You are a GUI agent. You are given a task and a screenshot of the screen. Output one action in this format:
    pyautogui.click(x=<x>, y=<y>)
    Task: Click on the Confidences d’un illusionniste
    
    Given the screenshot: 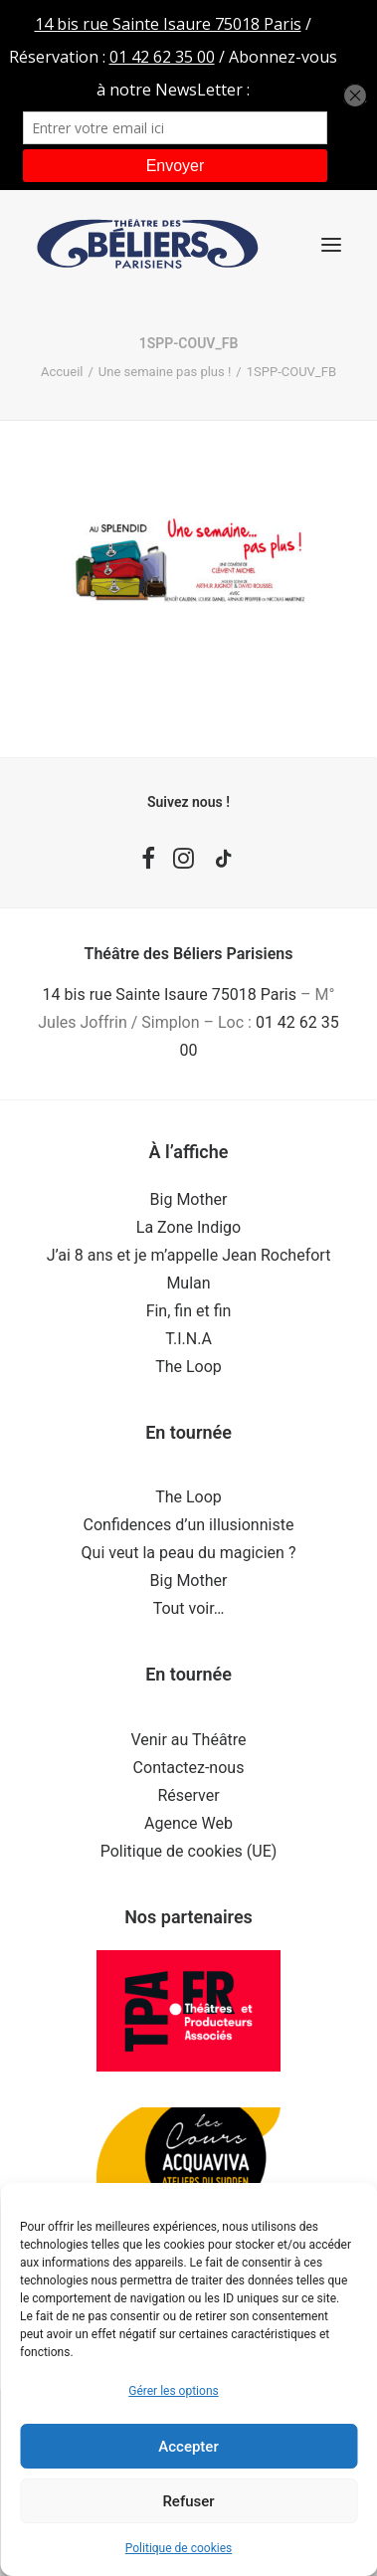 What is the action you would take?
    pyautogui.click(x=189, y=1524)
    